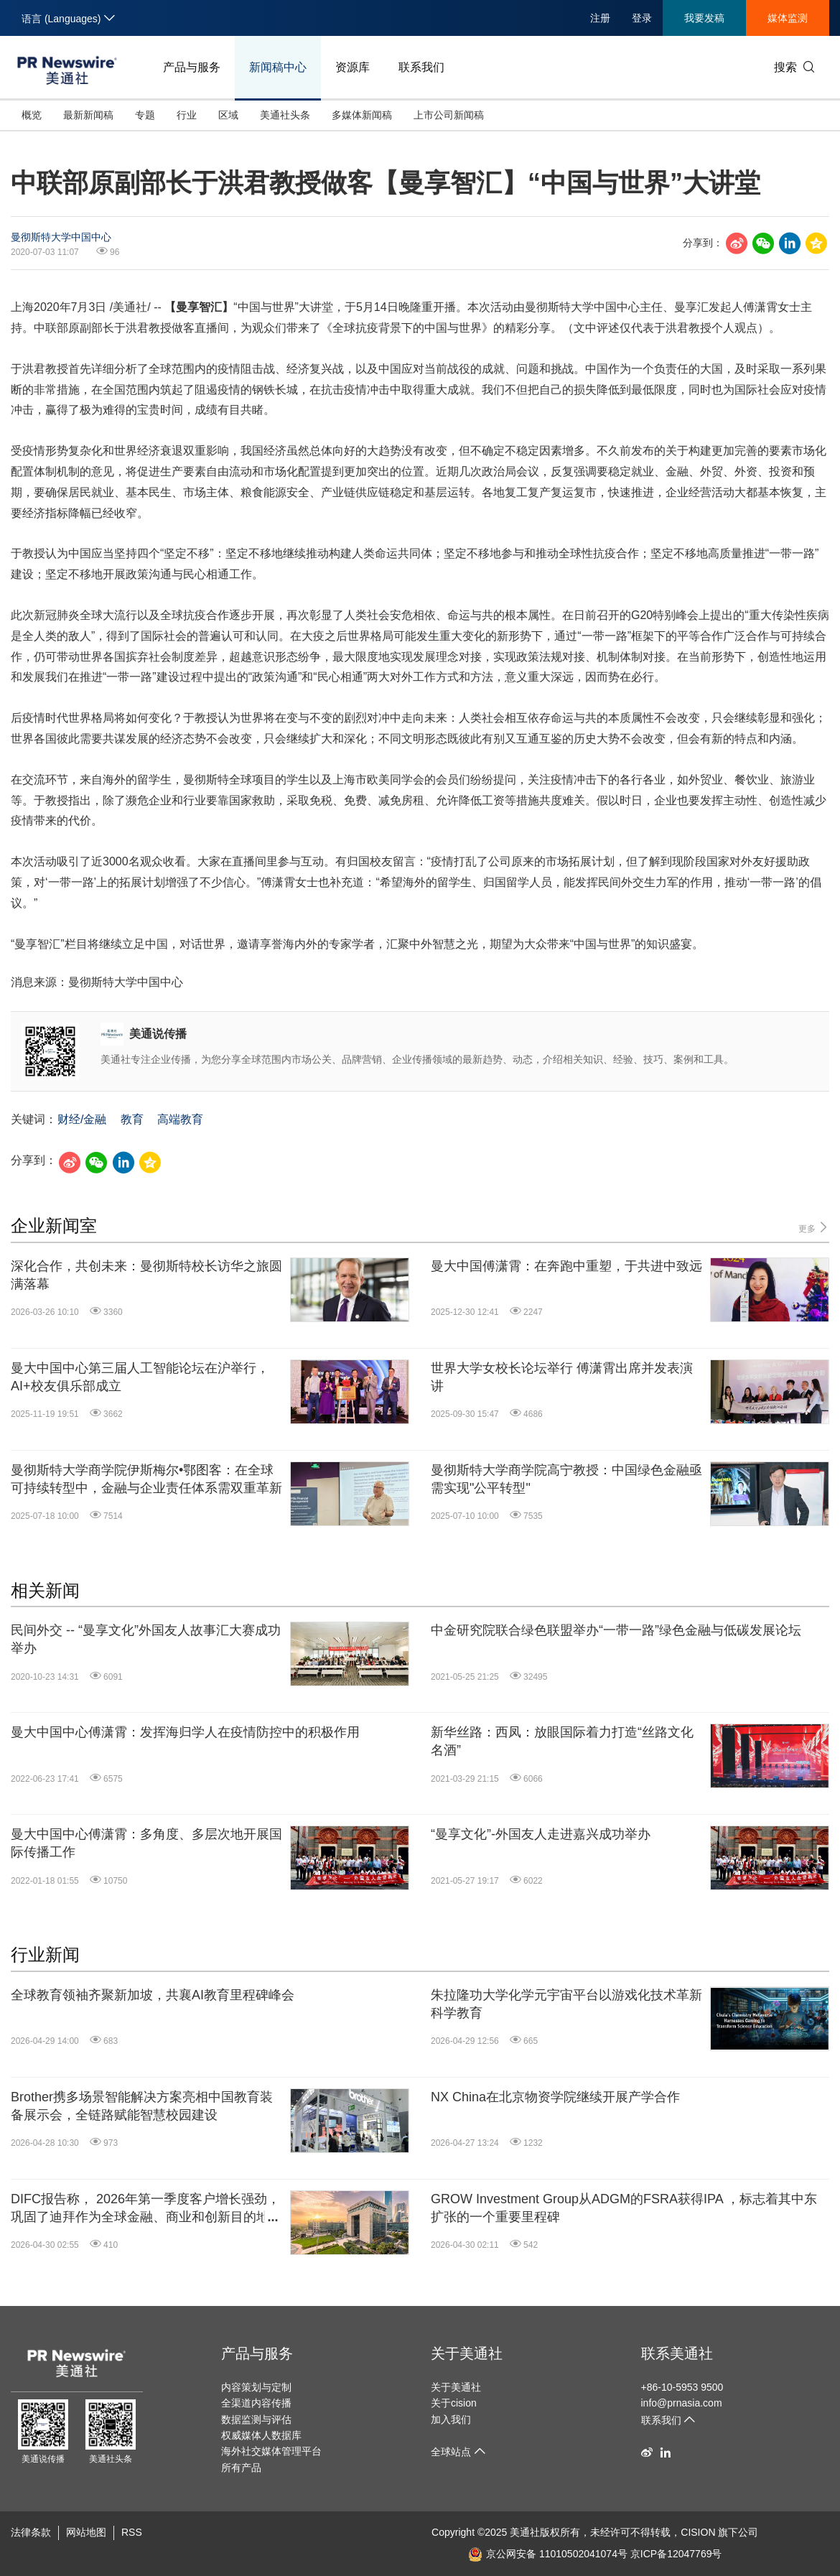 This screenshot has height=2576, width=840. I want to click on 产品与服务, so click(191, 67).